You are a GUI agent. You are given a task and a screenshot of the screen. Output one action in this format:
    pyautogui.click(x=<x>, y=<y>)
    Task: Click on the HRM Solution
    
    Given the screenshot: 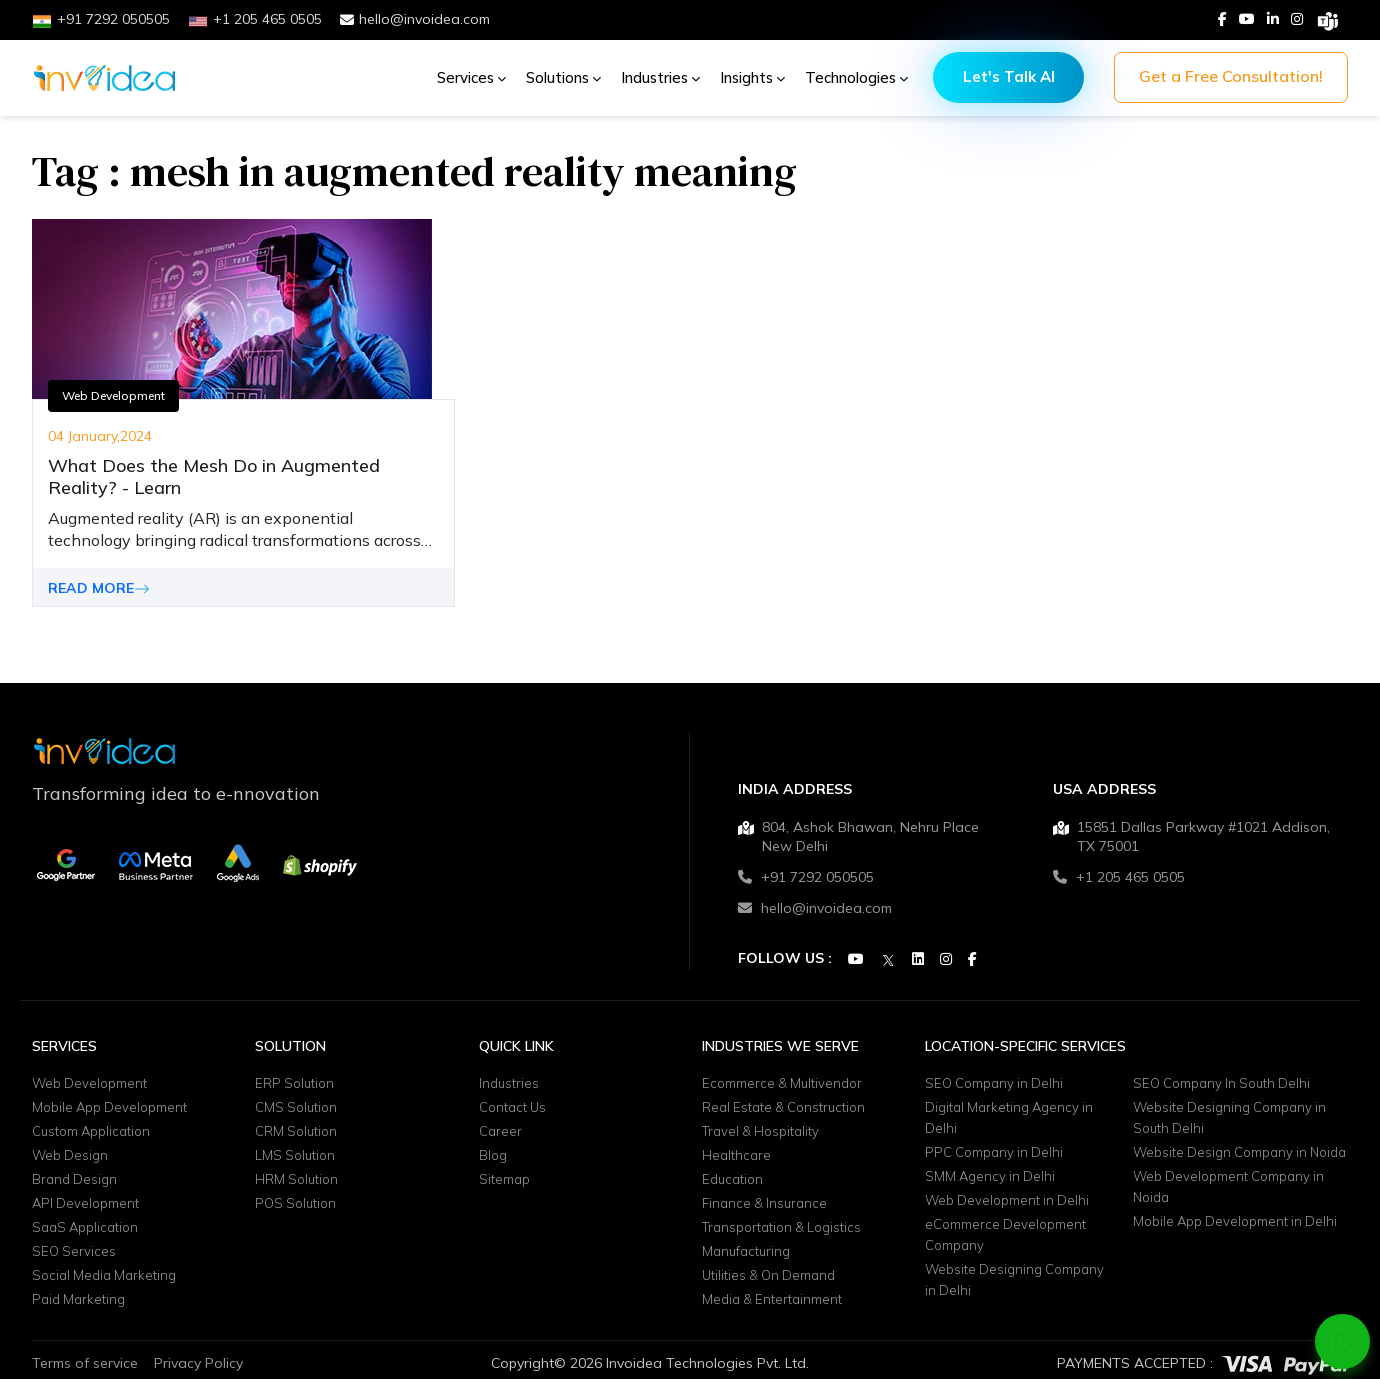 What is the action you would take?
    pyautogui.click(x=296, y=1179)
    